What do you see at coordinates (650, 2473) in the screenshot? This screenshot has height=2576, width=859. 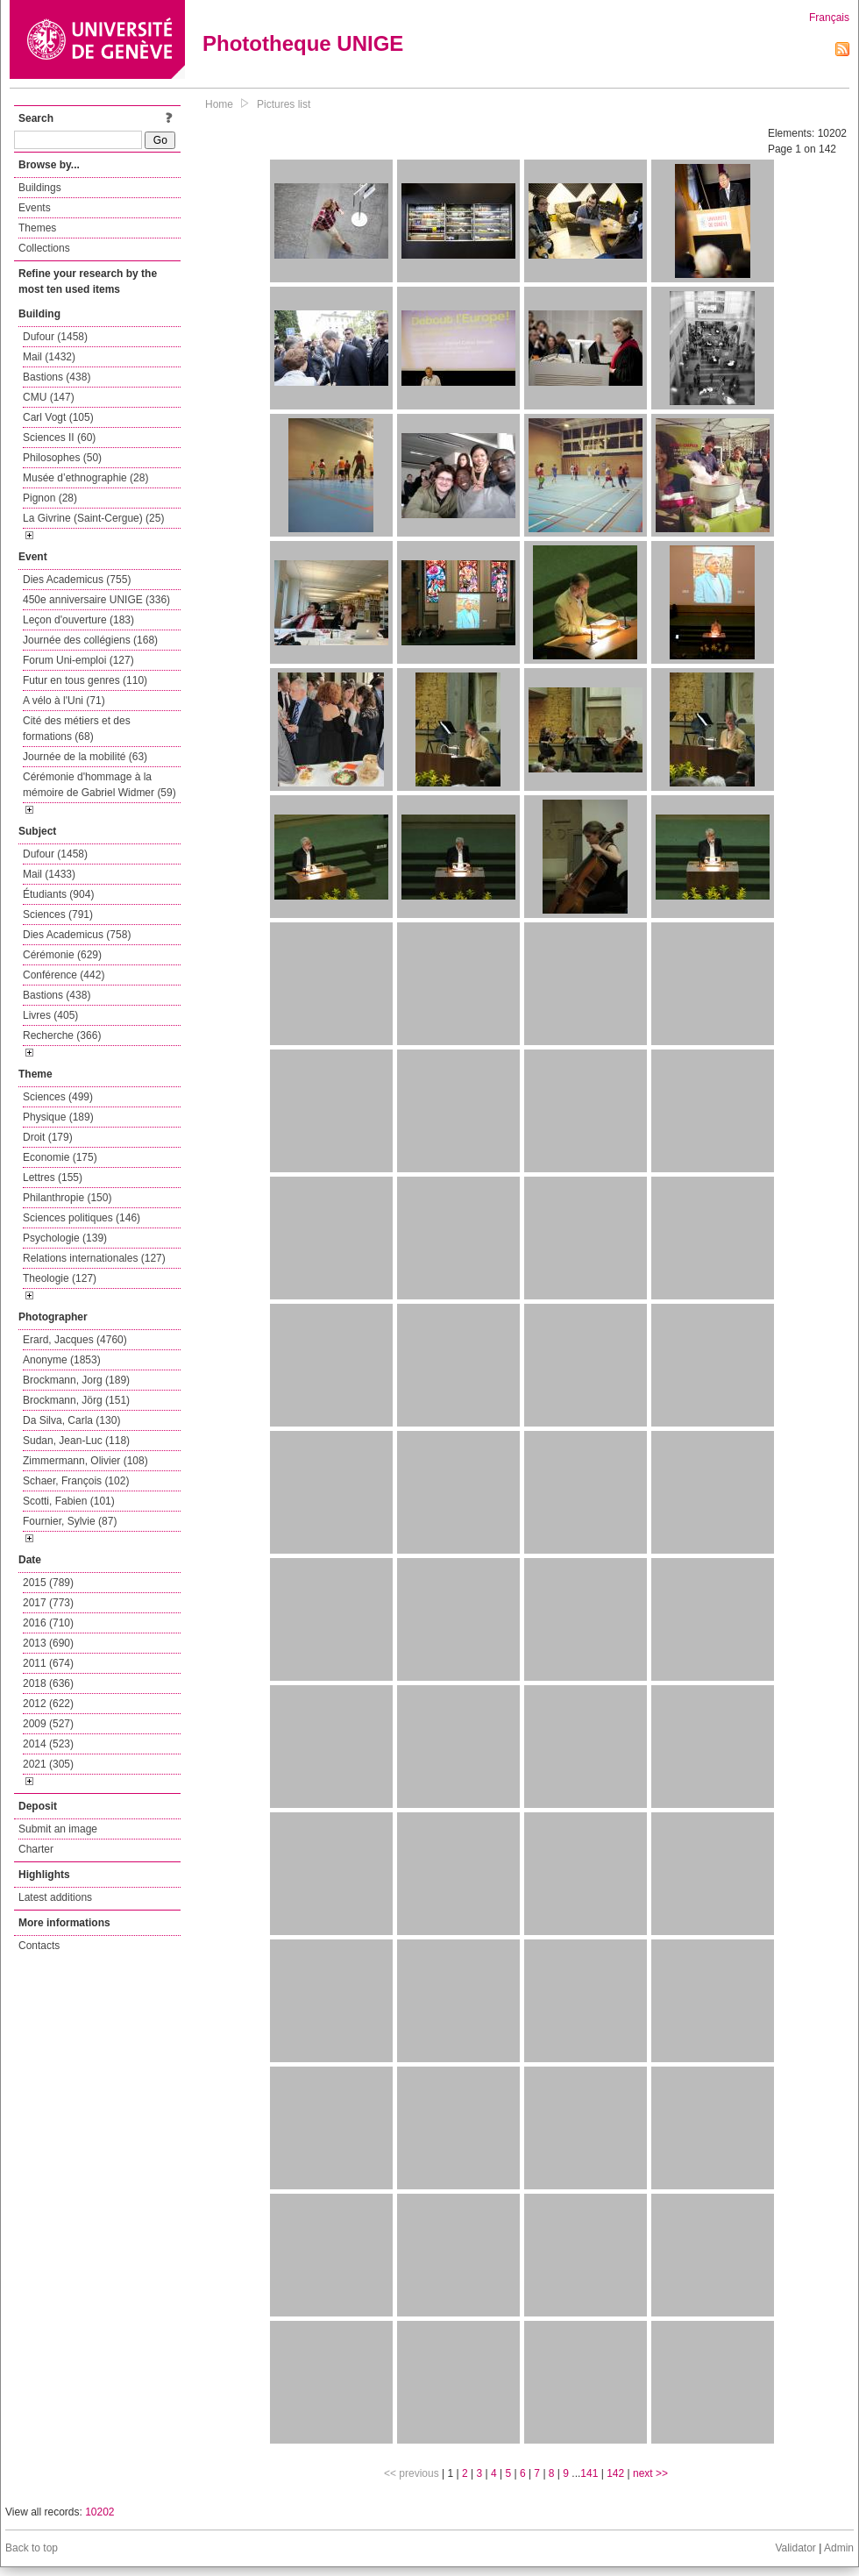 I see `next >>` at bounding box center [650, 2473].